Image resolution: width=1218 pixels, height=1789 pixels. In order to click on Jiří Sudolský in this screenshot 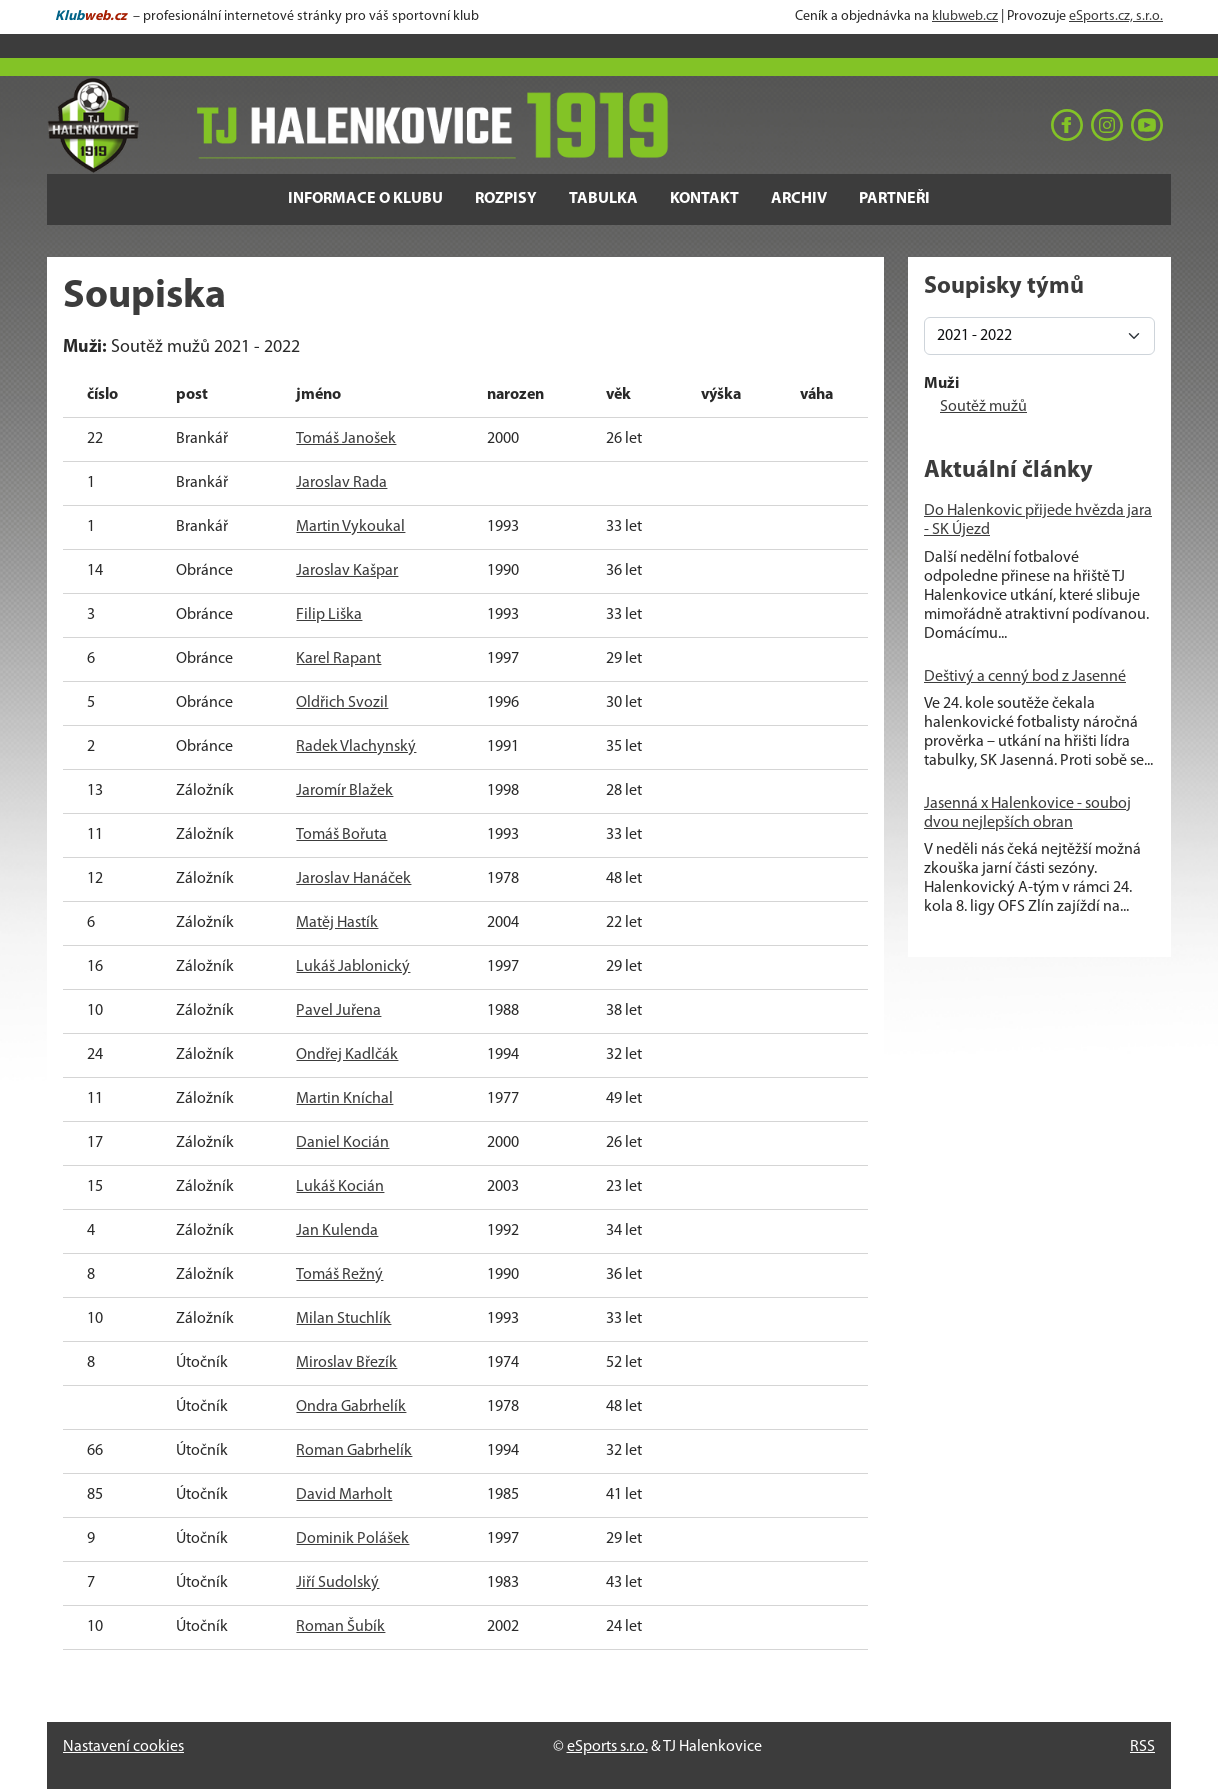, I will do `click(337, 1583)`.